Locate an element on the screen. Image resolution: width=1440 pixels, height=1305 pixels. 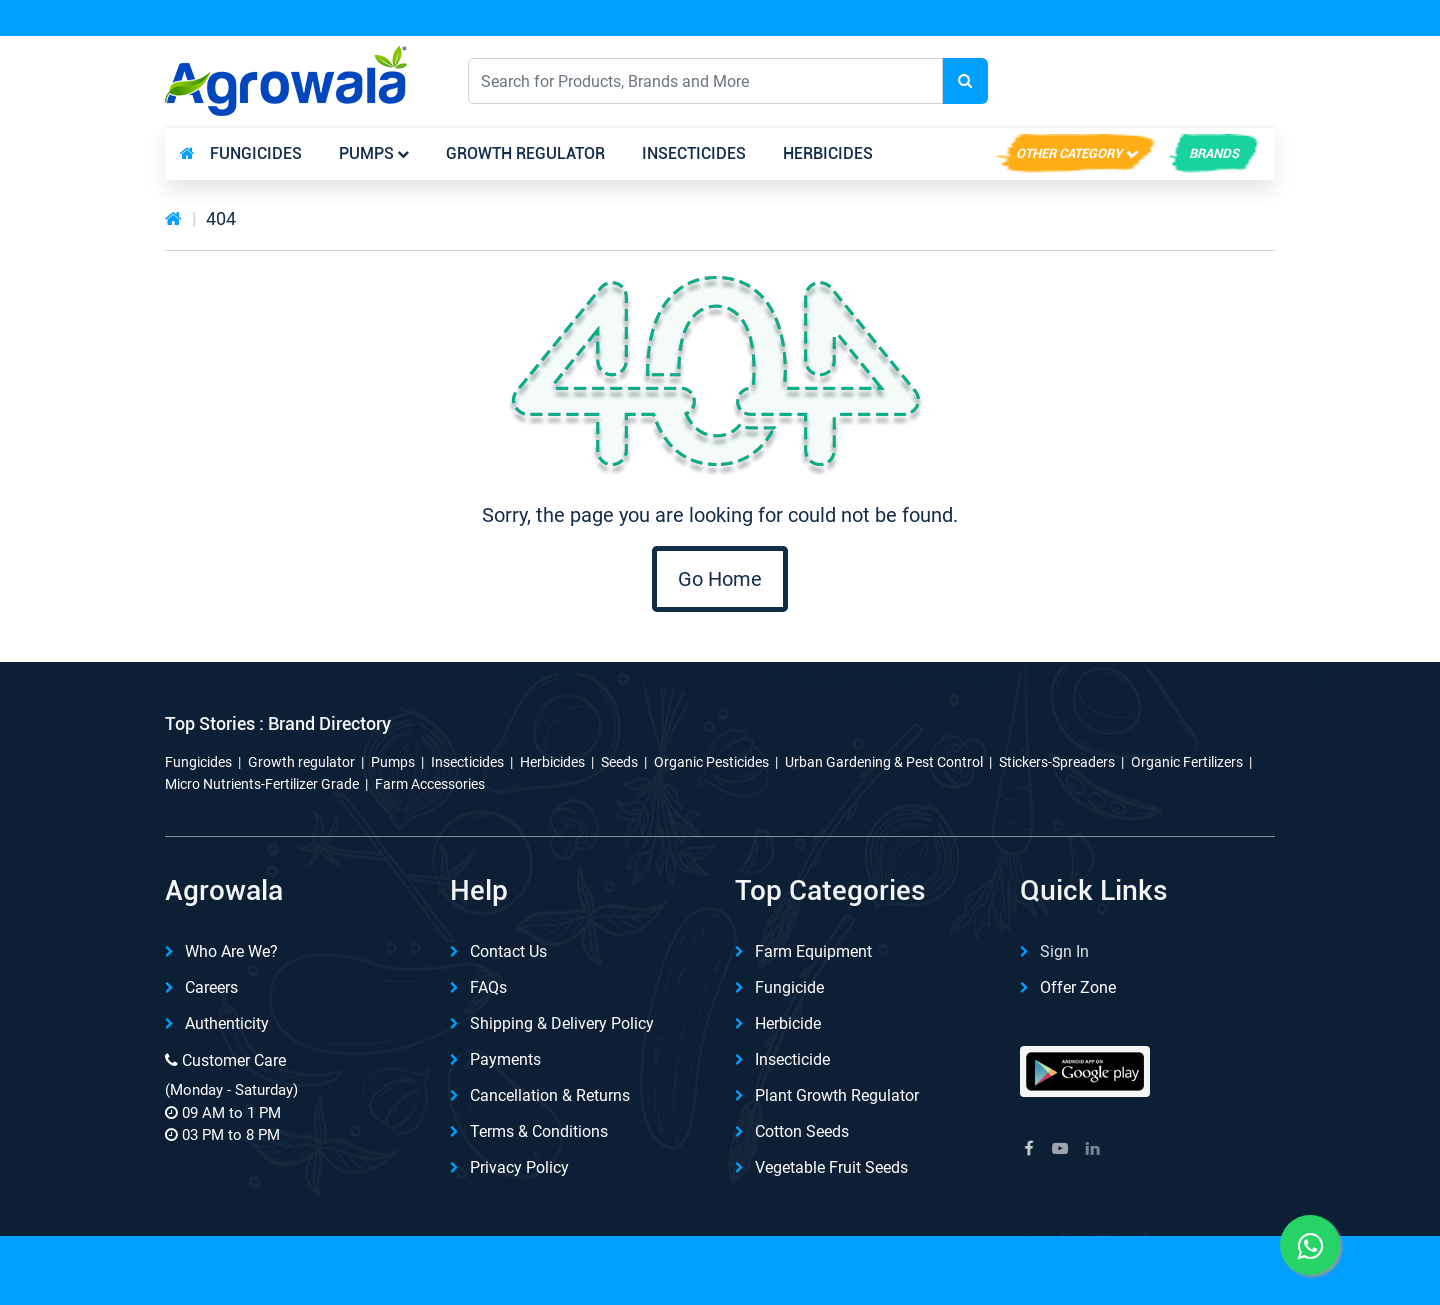
Who are we? is located at coordinates (231, 951).